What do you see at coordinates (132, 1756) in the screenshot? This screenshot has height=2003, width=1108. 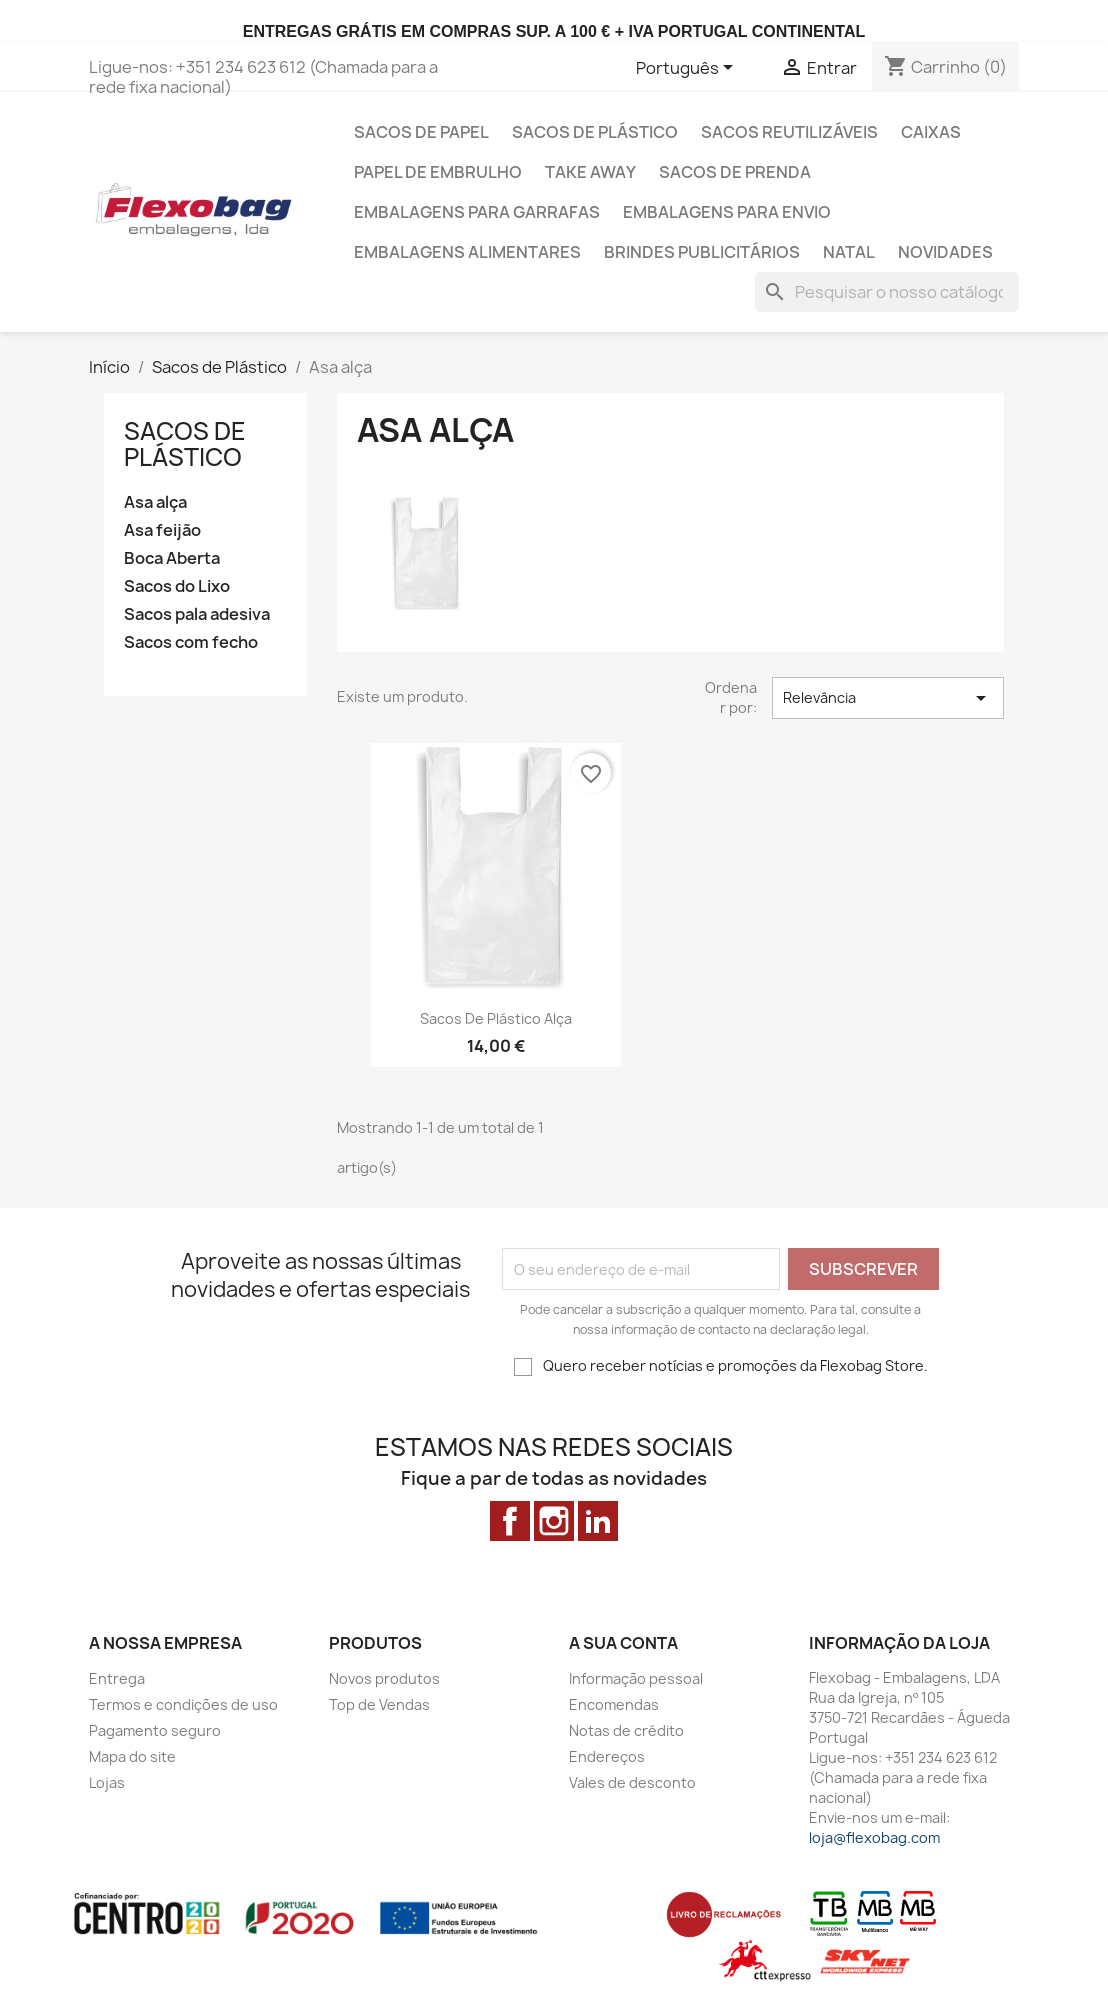 I see `Mapa do site` at bounding box center [132, 1756].